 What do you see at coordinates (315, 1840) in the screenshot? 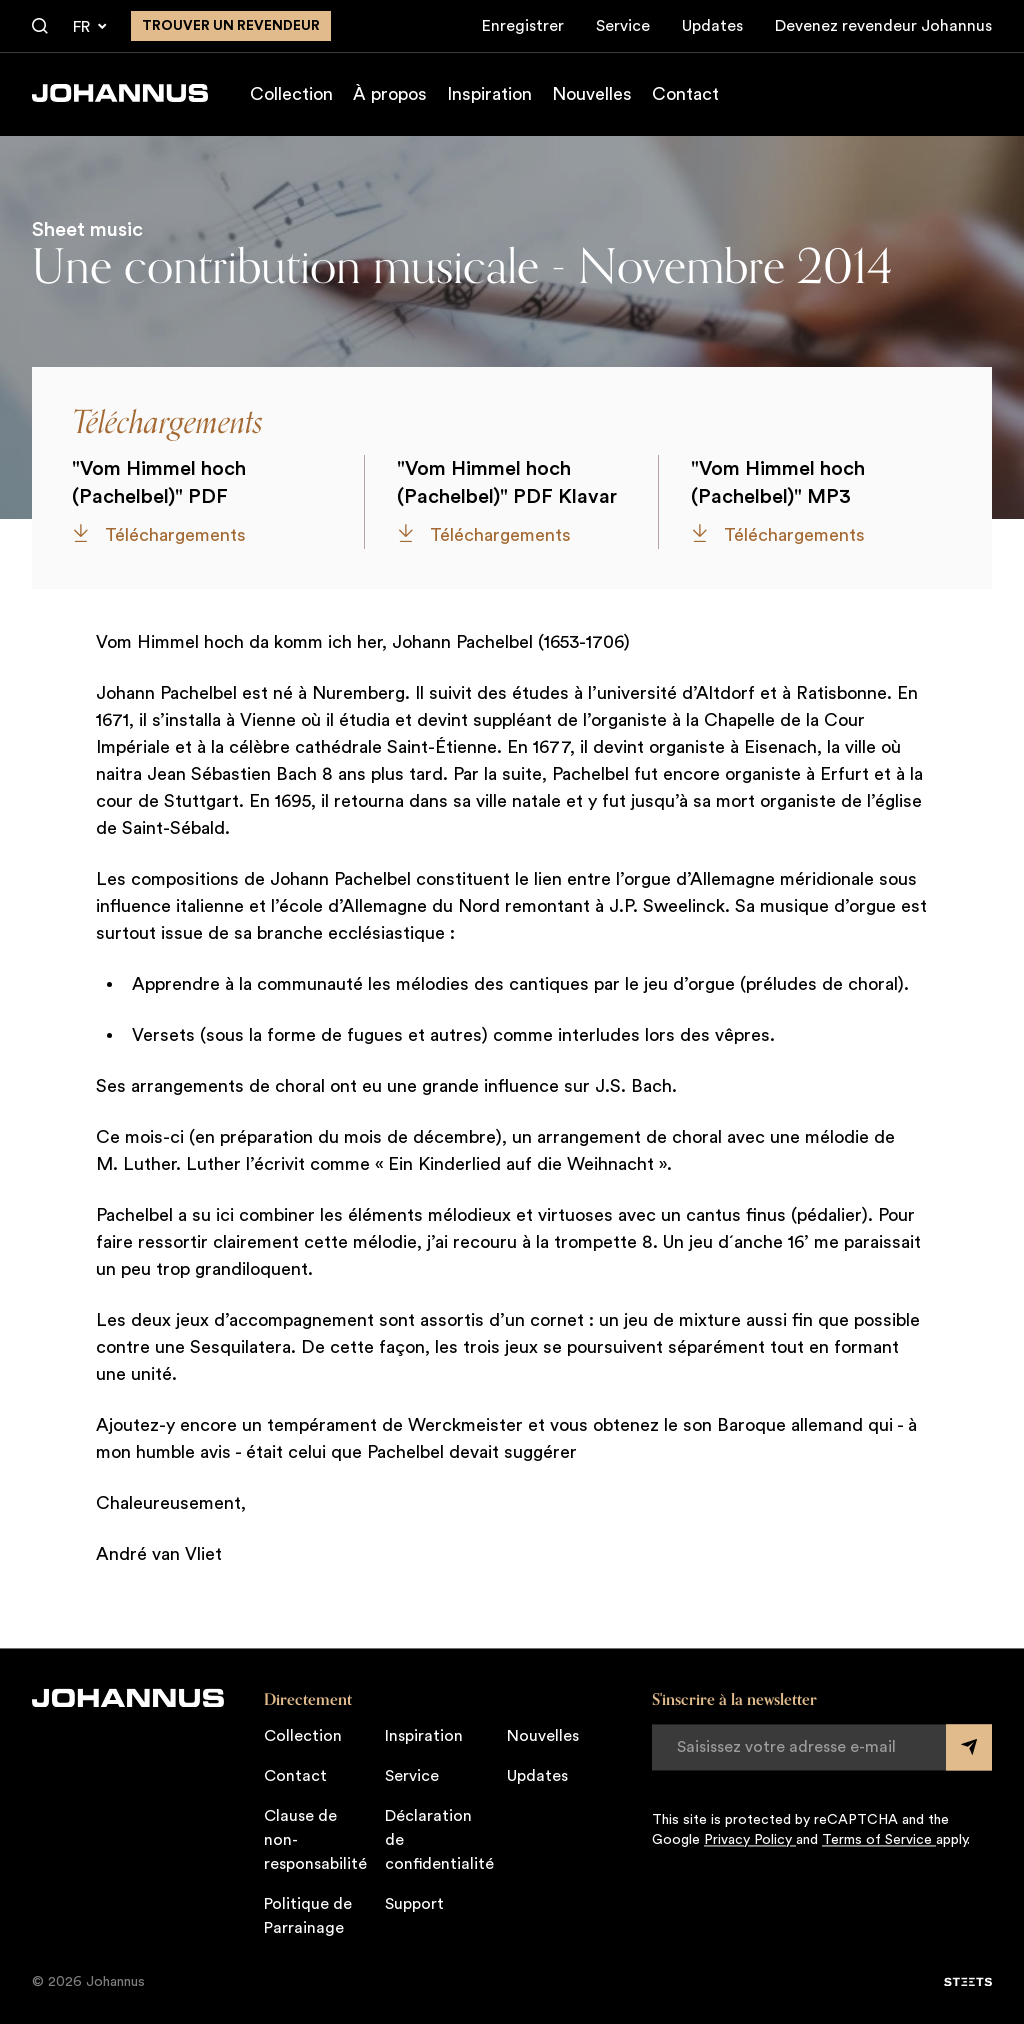
I see `Clause de non-responsabilité` at bounding box center [315, 1840].